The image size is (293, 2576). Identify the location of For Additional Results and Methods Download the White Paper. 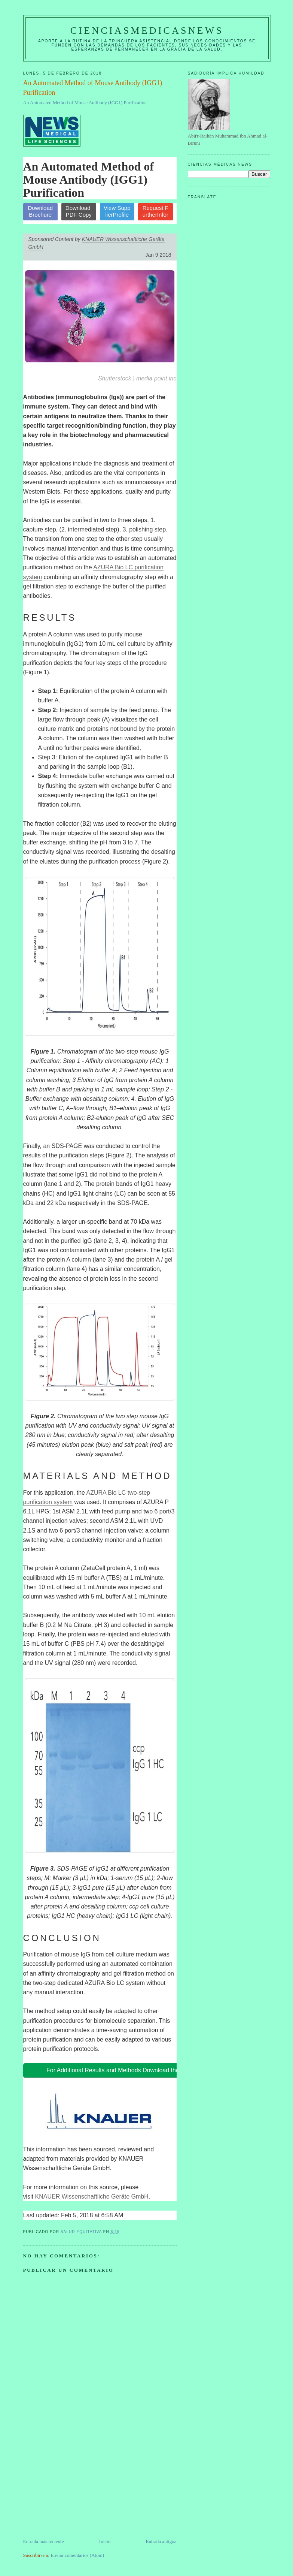
(130, 2070).